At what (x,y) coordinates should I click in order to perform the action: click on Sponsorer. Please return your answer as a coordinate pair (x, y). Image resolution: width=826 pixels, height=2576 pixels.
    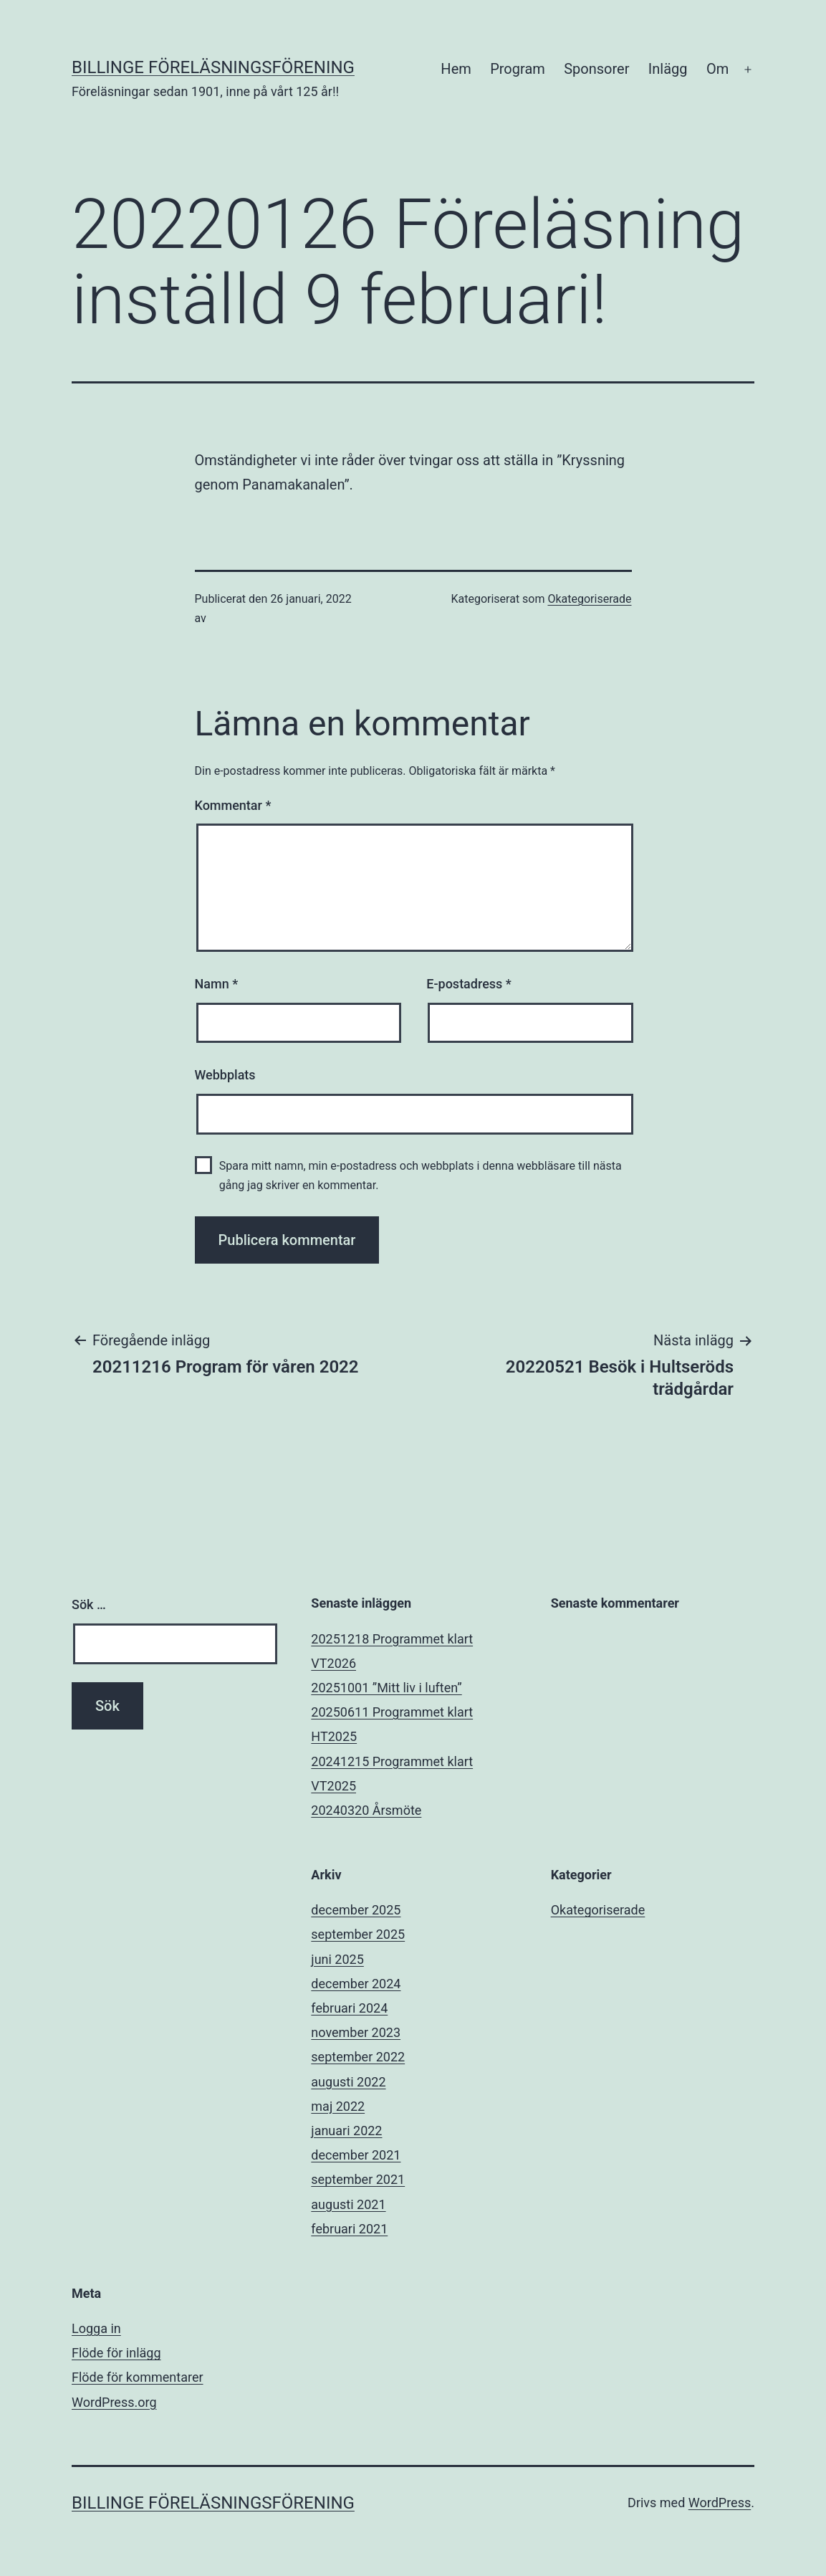
    Looking at the image, I should click on (596, 68).